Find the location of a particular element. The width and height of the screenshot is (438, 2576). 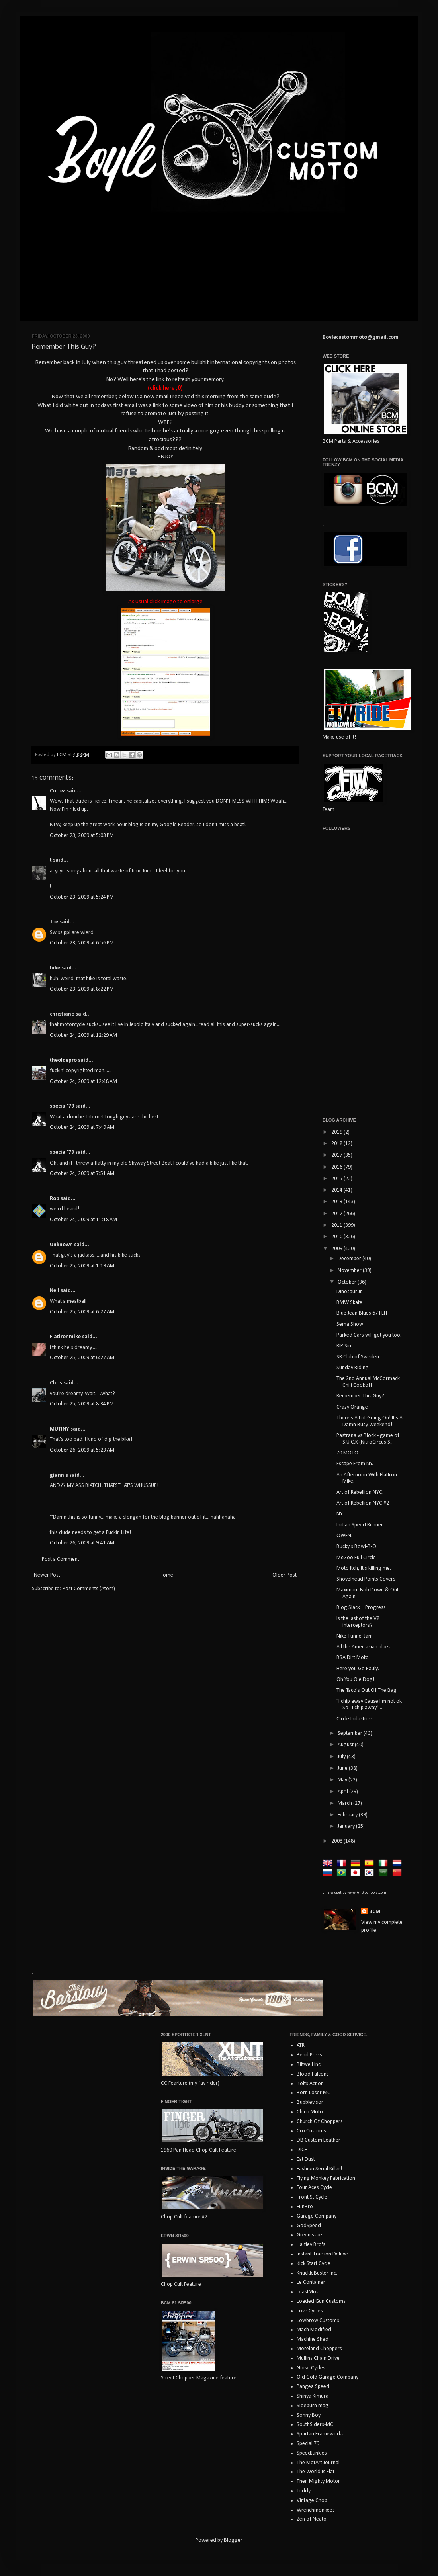

special'79 is located at coordinates (62, 1106).